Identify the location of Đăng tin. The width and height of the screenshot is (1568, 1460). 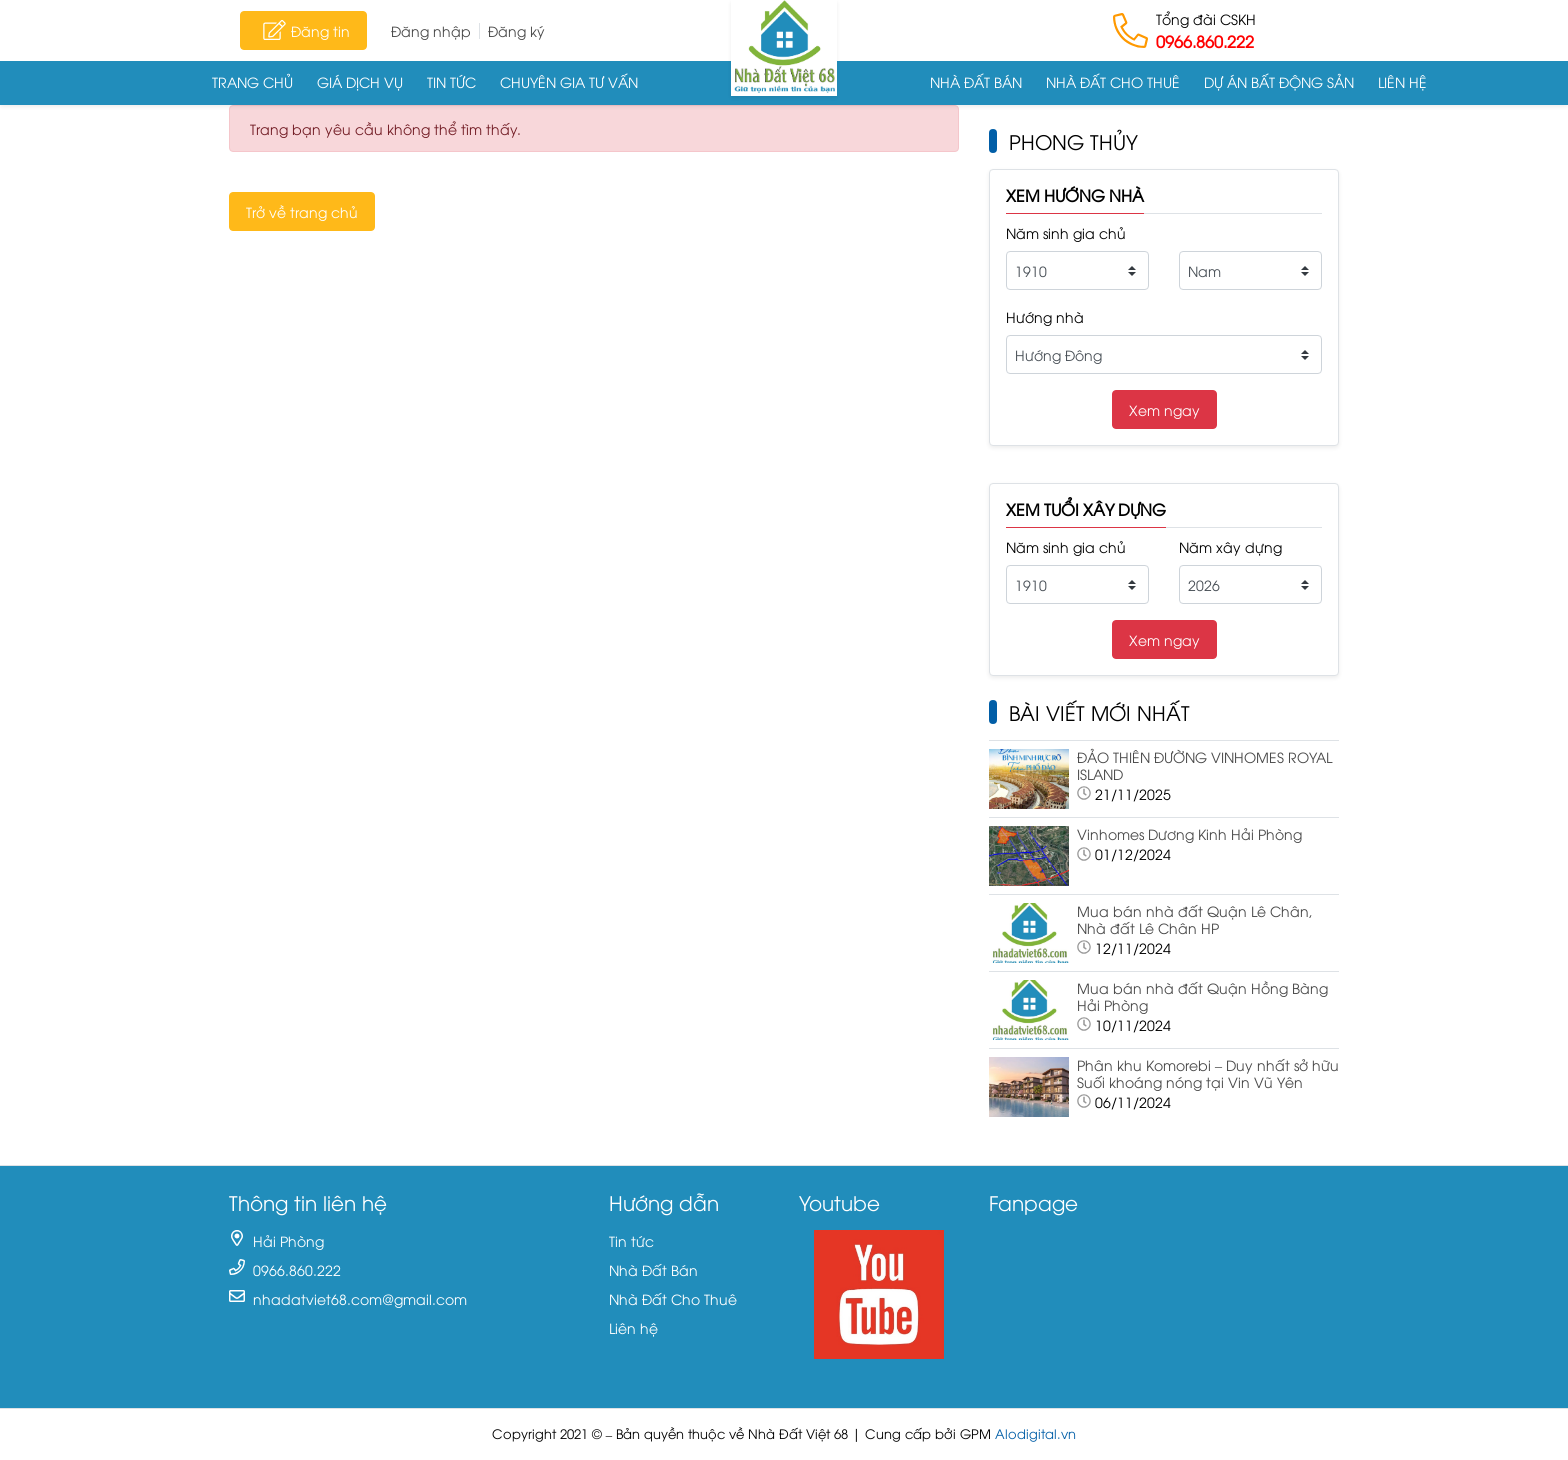
(303, 30).